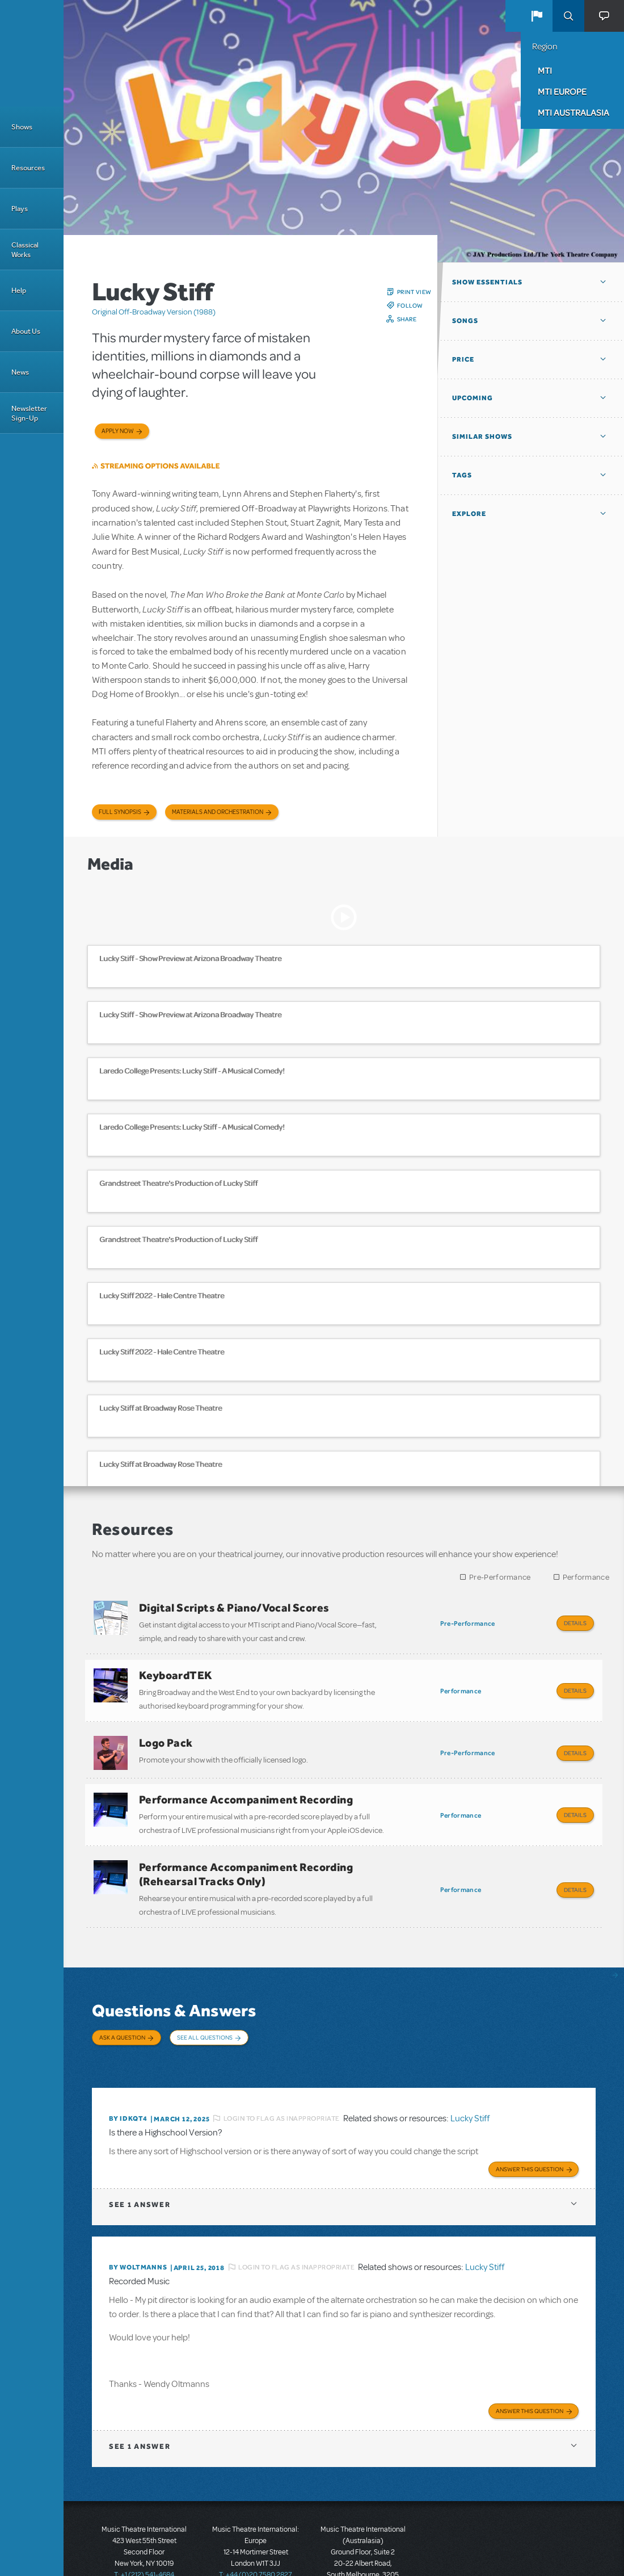 The height and width of the screenshot is (2576, 624). I want to click on Share, so click(407, 319).